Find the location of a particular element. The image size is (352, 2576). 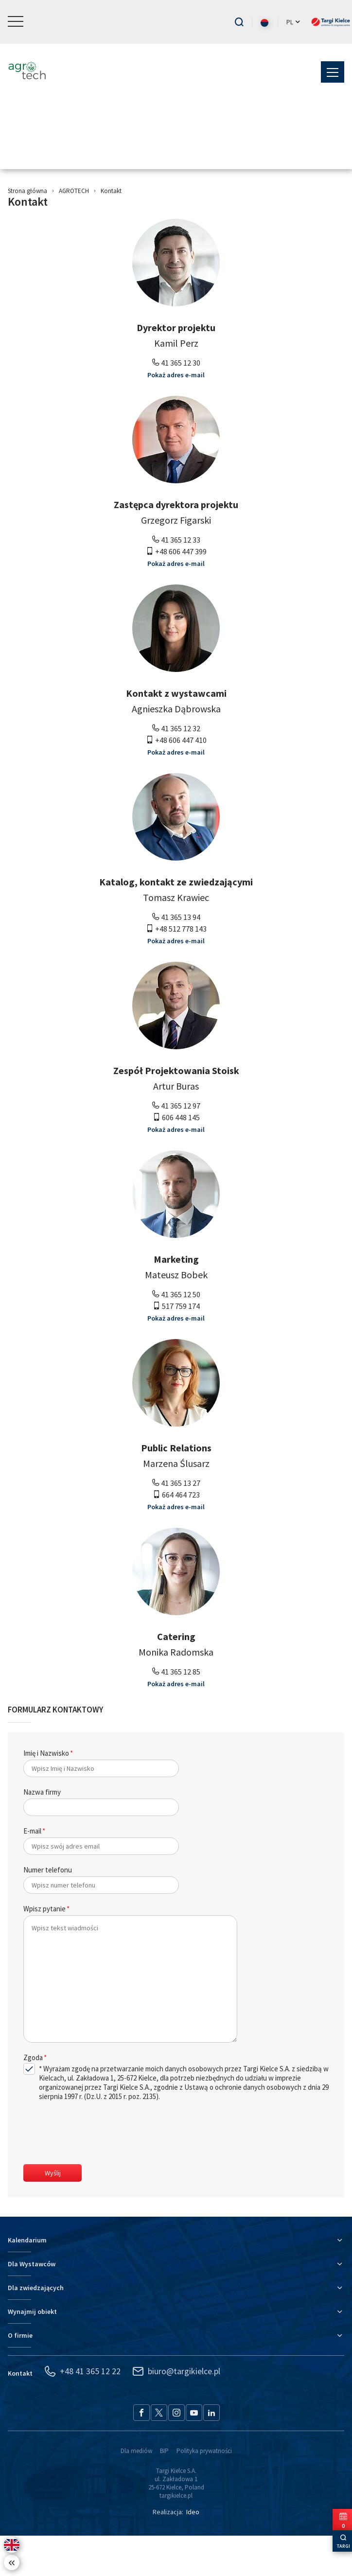

Polityka prywatności is located at coordinates (204, 2491).